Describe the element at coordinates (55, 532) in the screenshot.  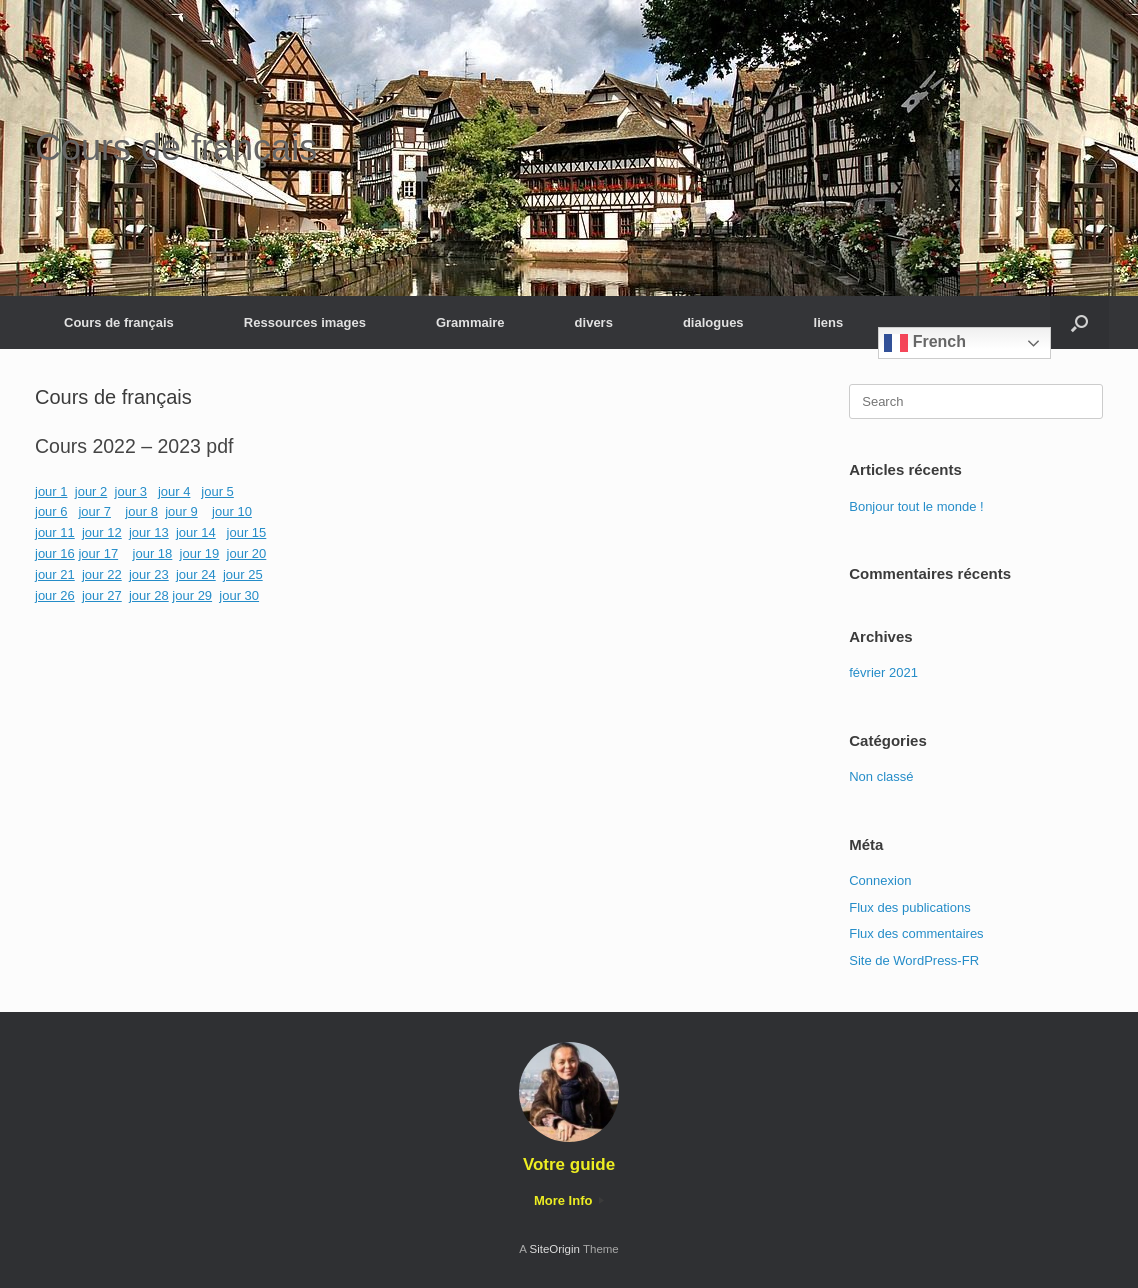
I see `jour 11` at that location.